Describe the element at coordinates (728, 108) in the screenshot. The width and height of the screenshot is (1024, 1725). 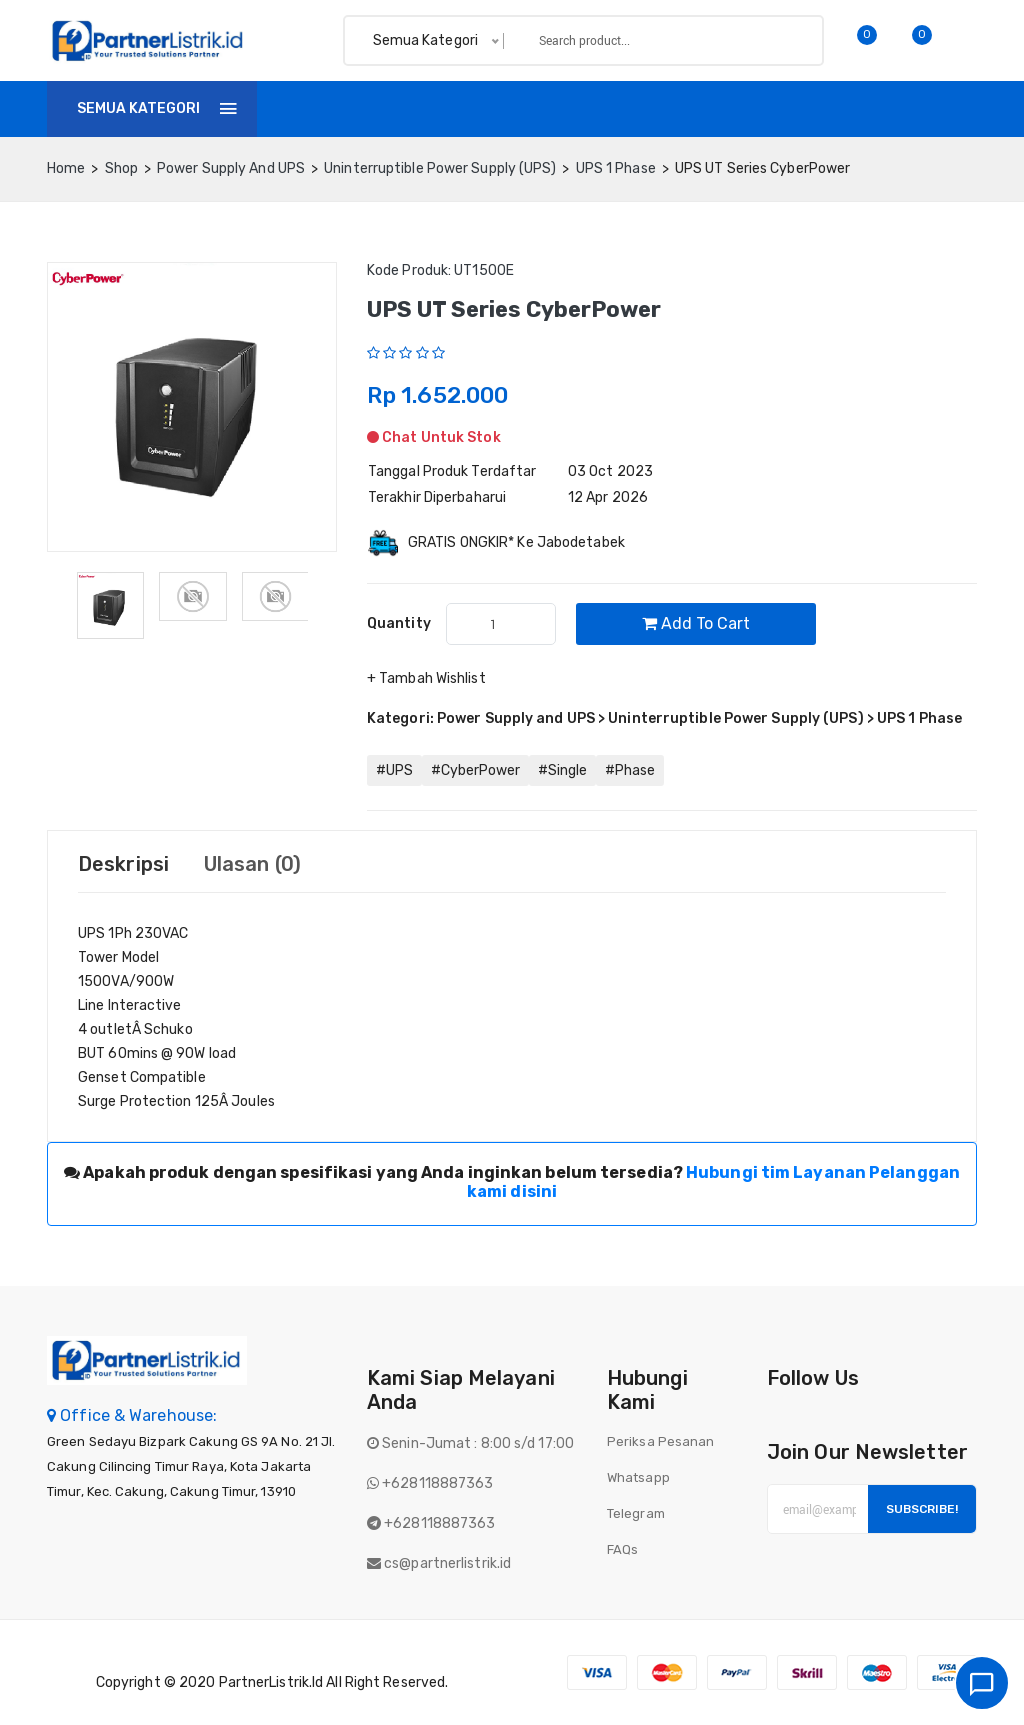
I see `Batch finder` at that location.